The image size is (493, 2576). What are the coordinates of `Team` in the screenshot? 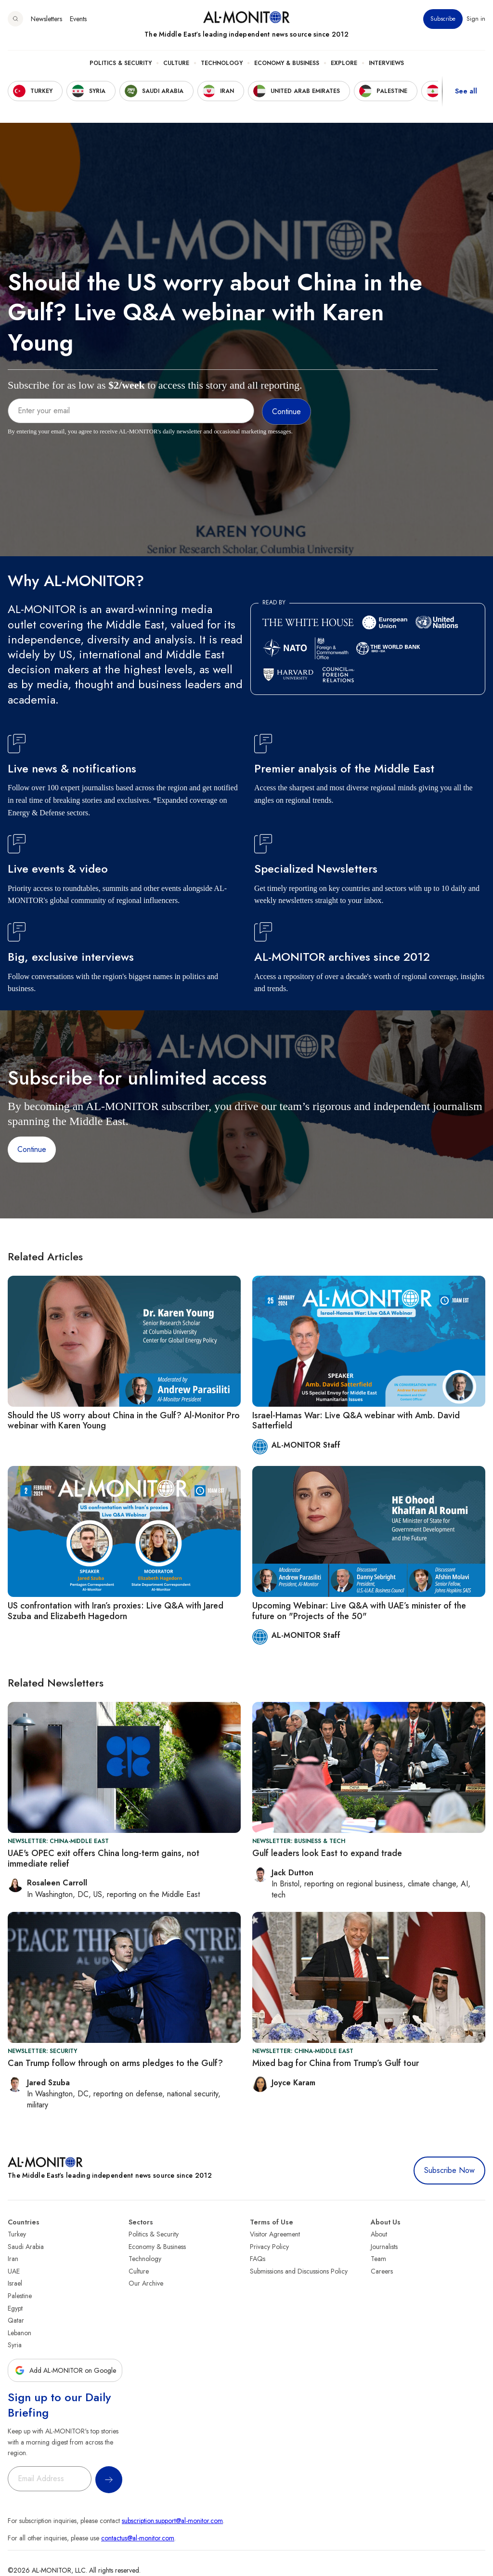 It's located at (378, 2258).